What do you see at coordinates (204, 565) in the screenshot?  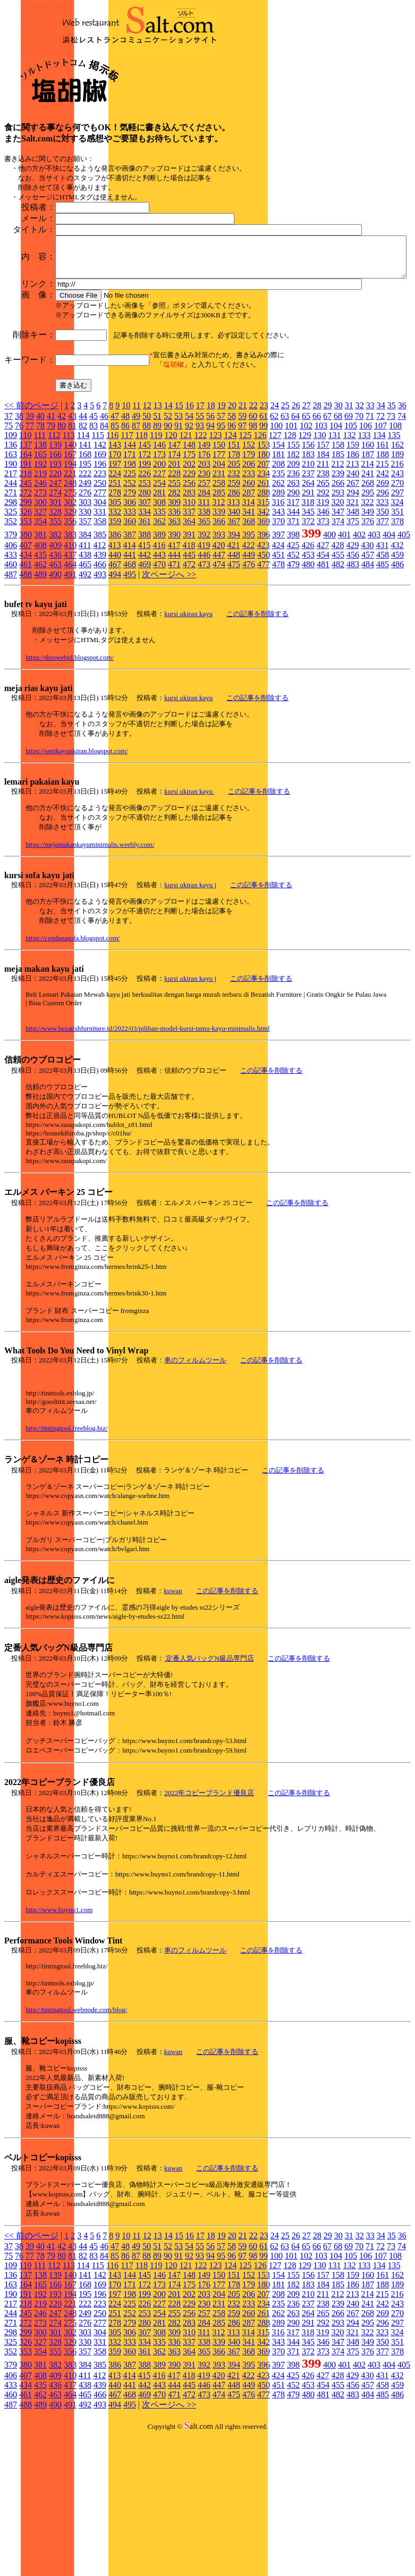 I see `176` at bounding box center [204, 565].